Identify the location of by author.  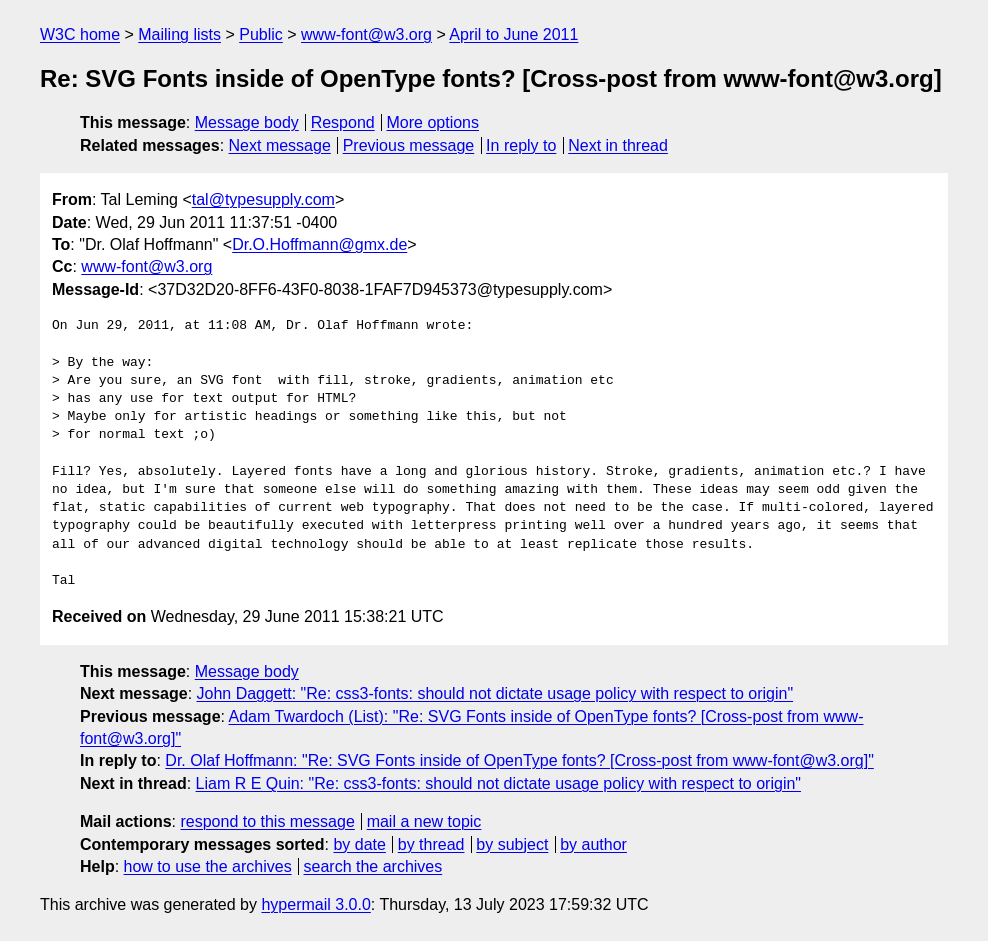
(593, 844).